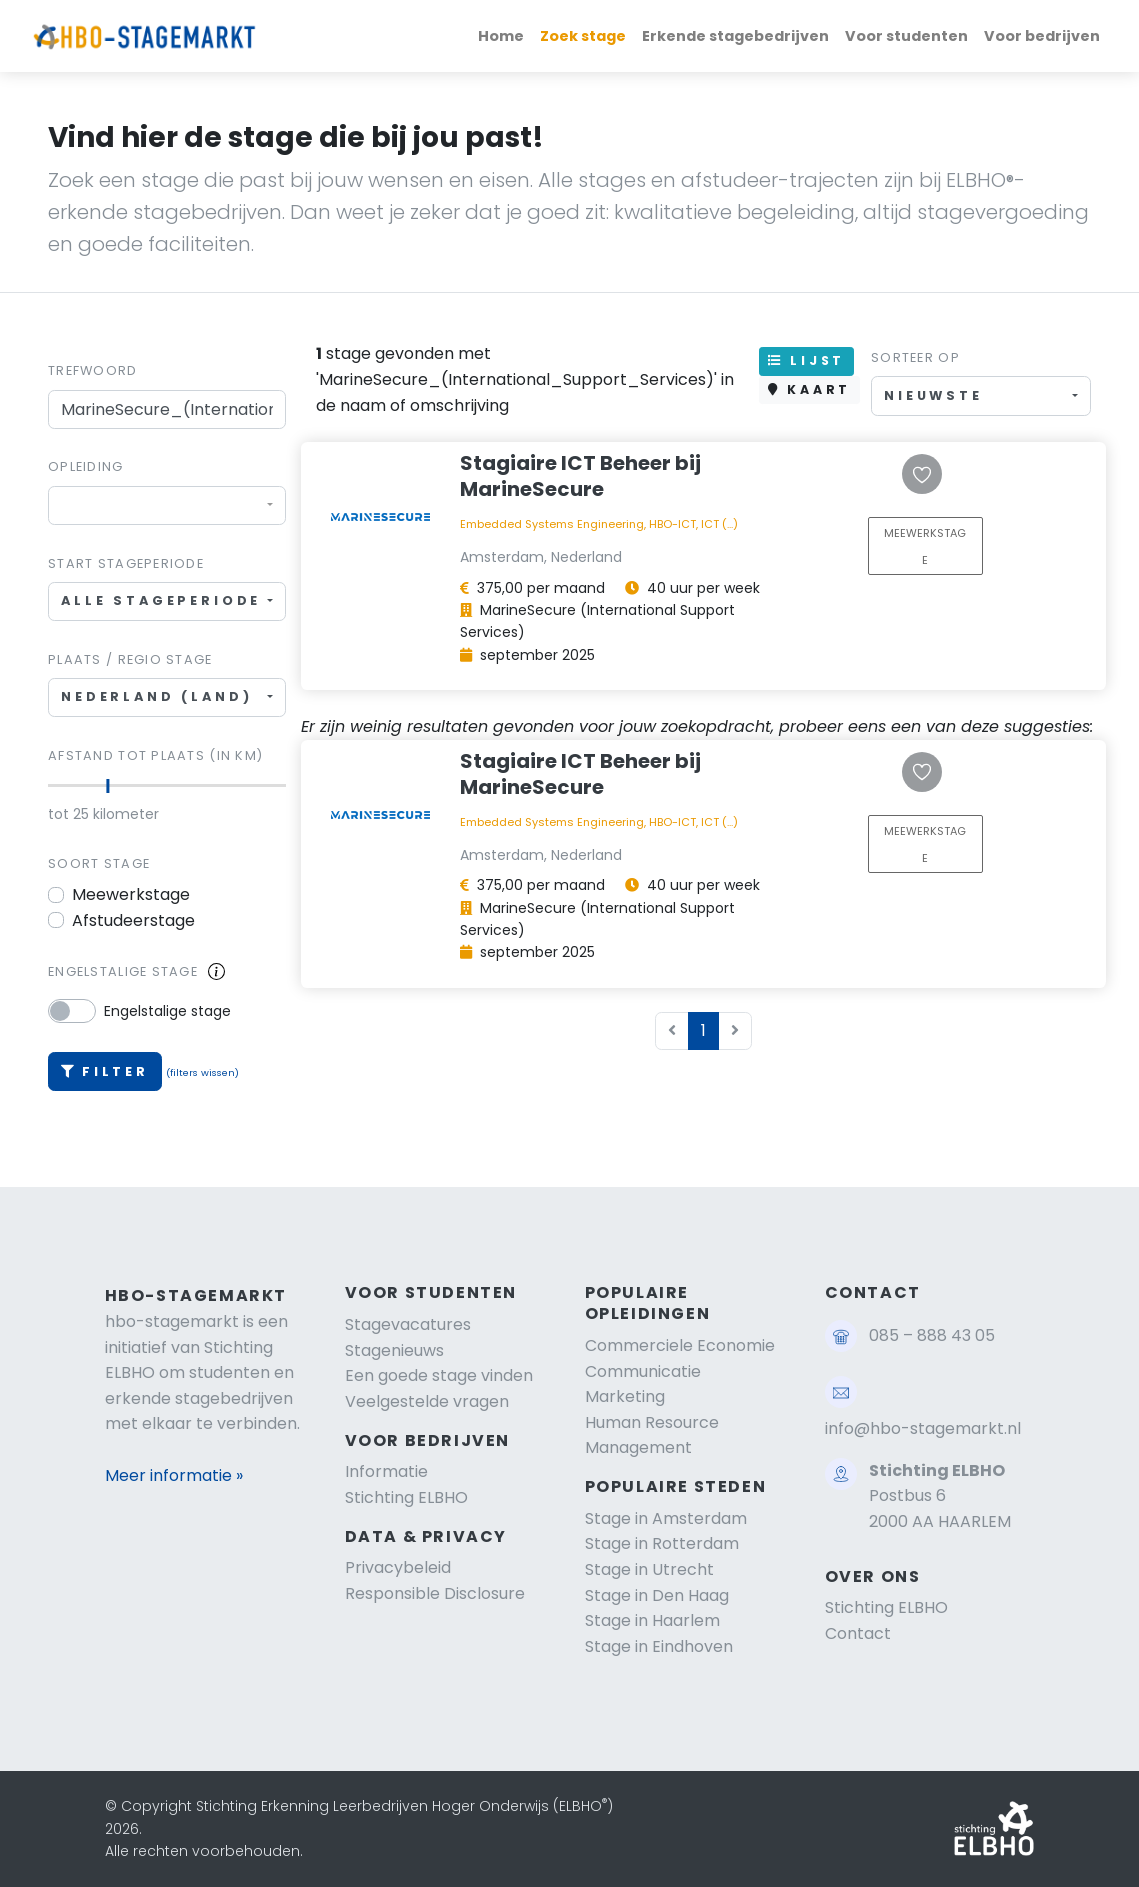 The image size is (1139, 1887). I want to click on Stage in Amsterdam, so click(666, 1518).